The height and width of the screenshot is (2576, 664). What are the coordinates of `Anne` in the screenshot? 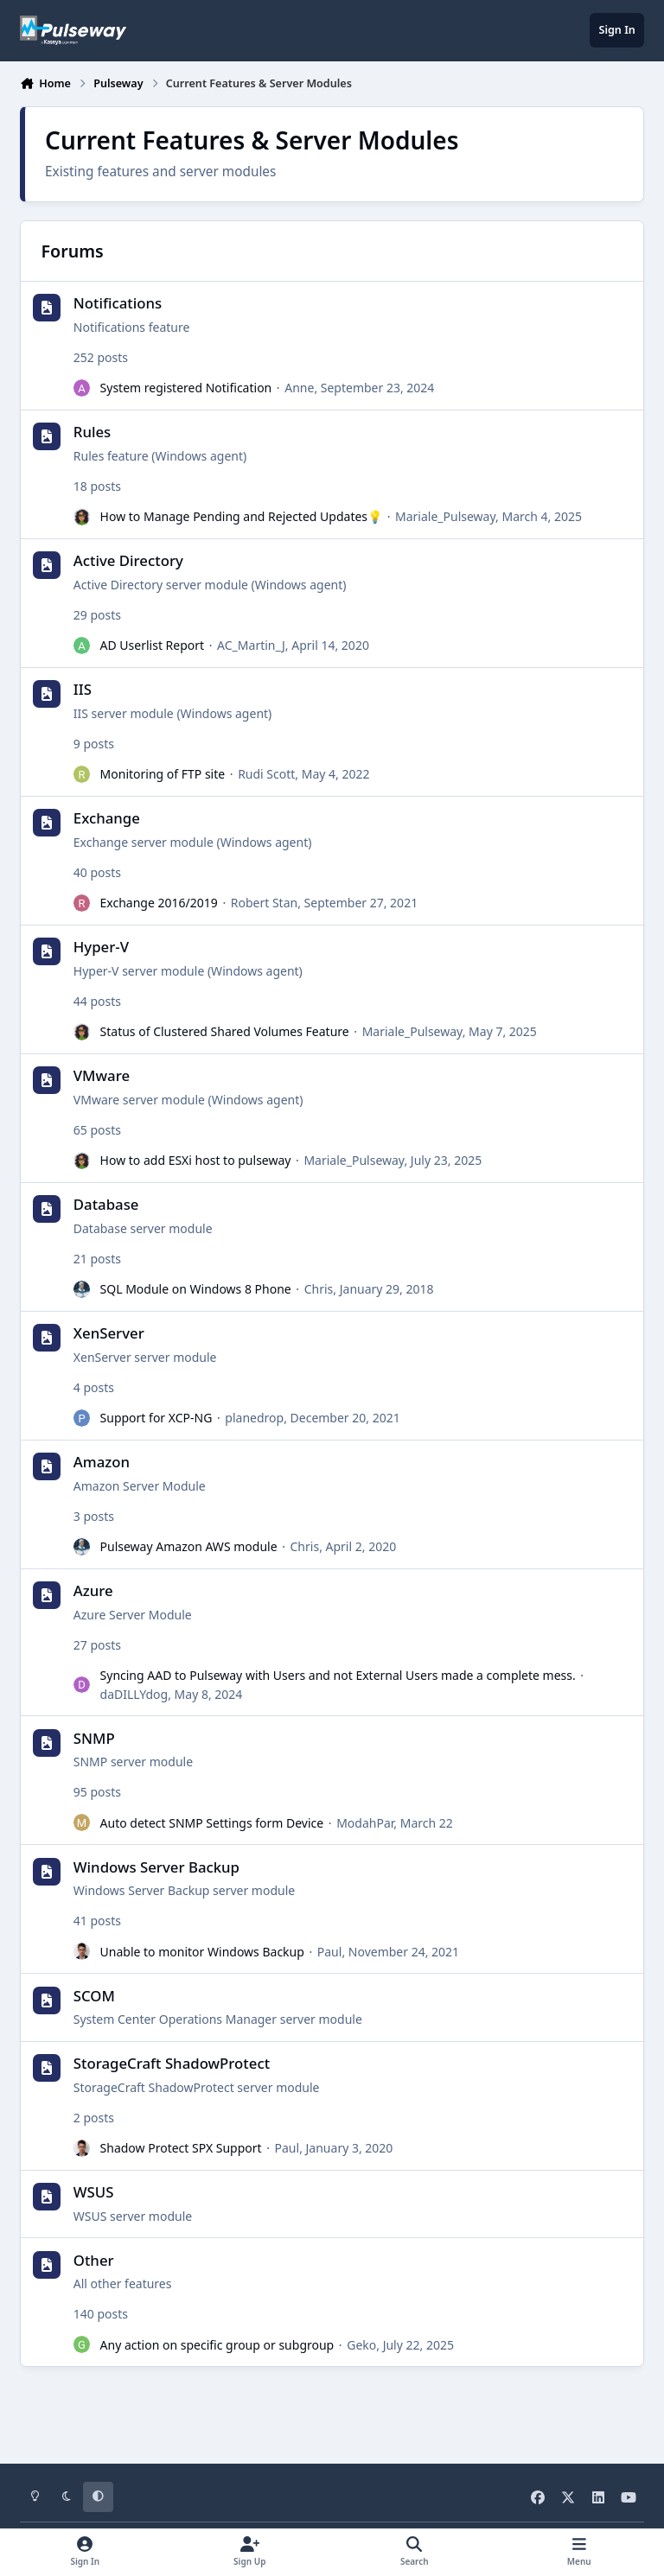 It's located at (299, 388).